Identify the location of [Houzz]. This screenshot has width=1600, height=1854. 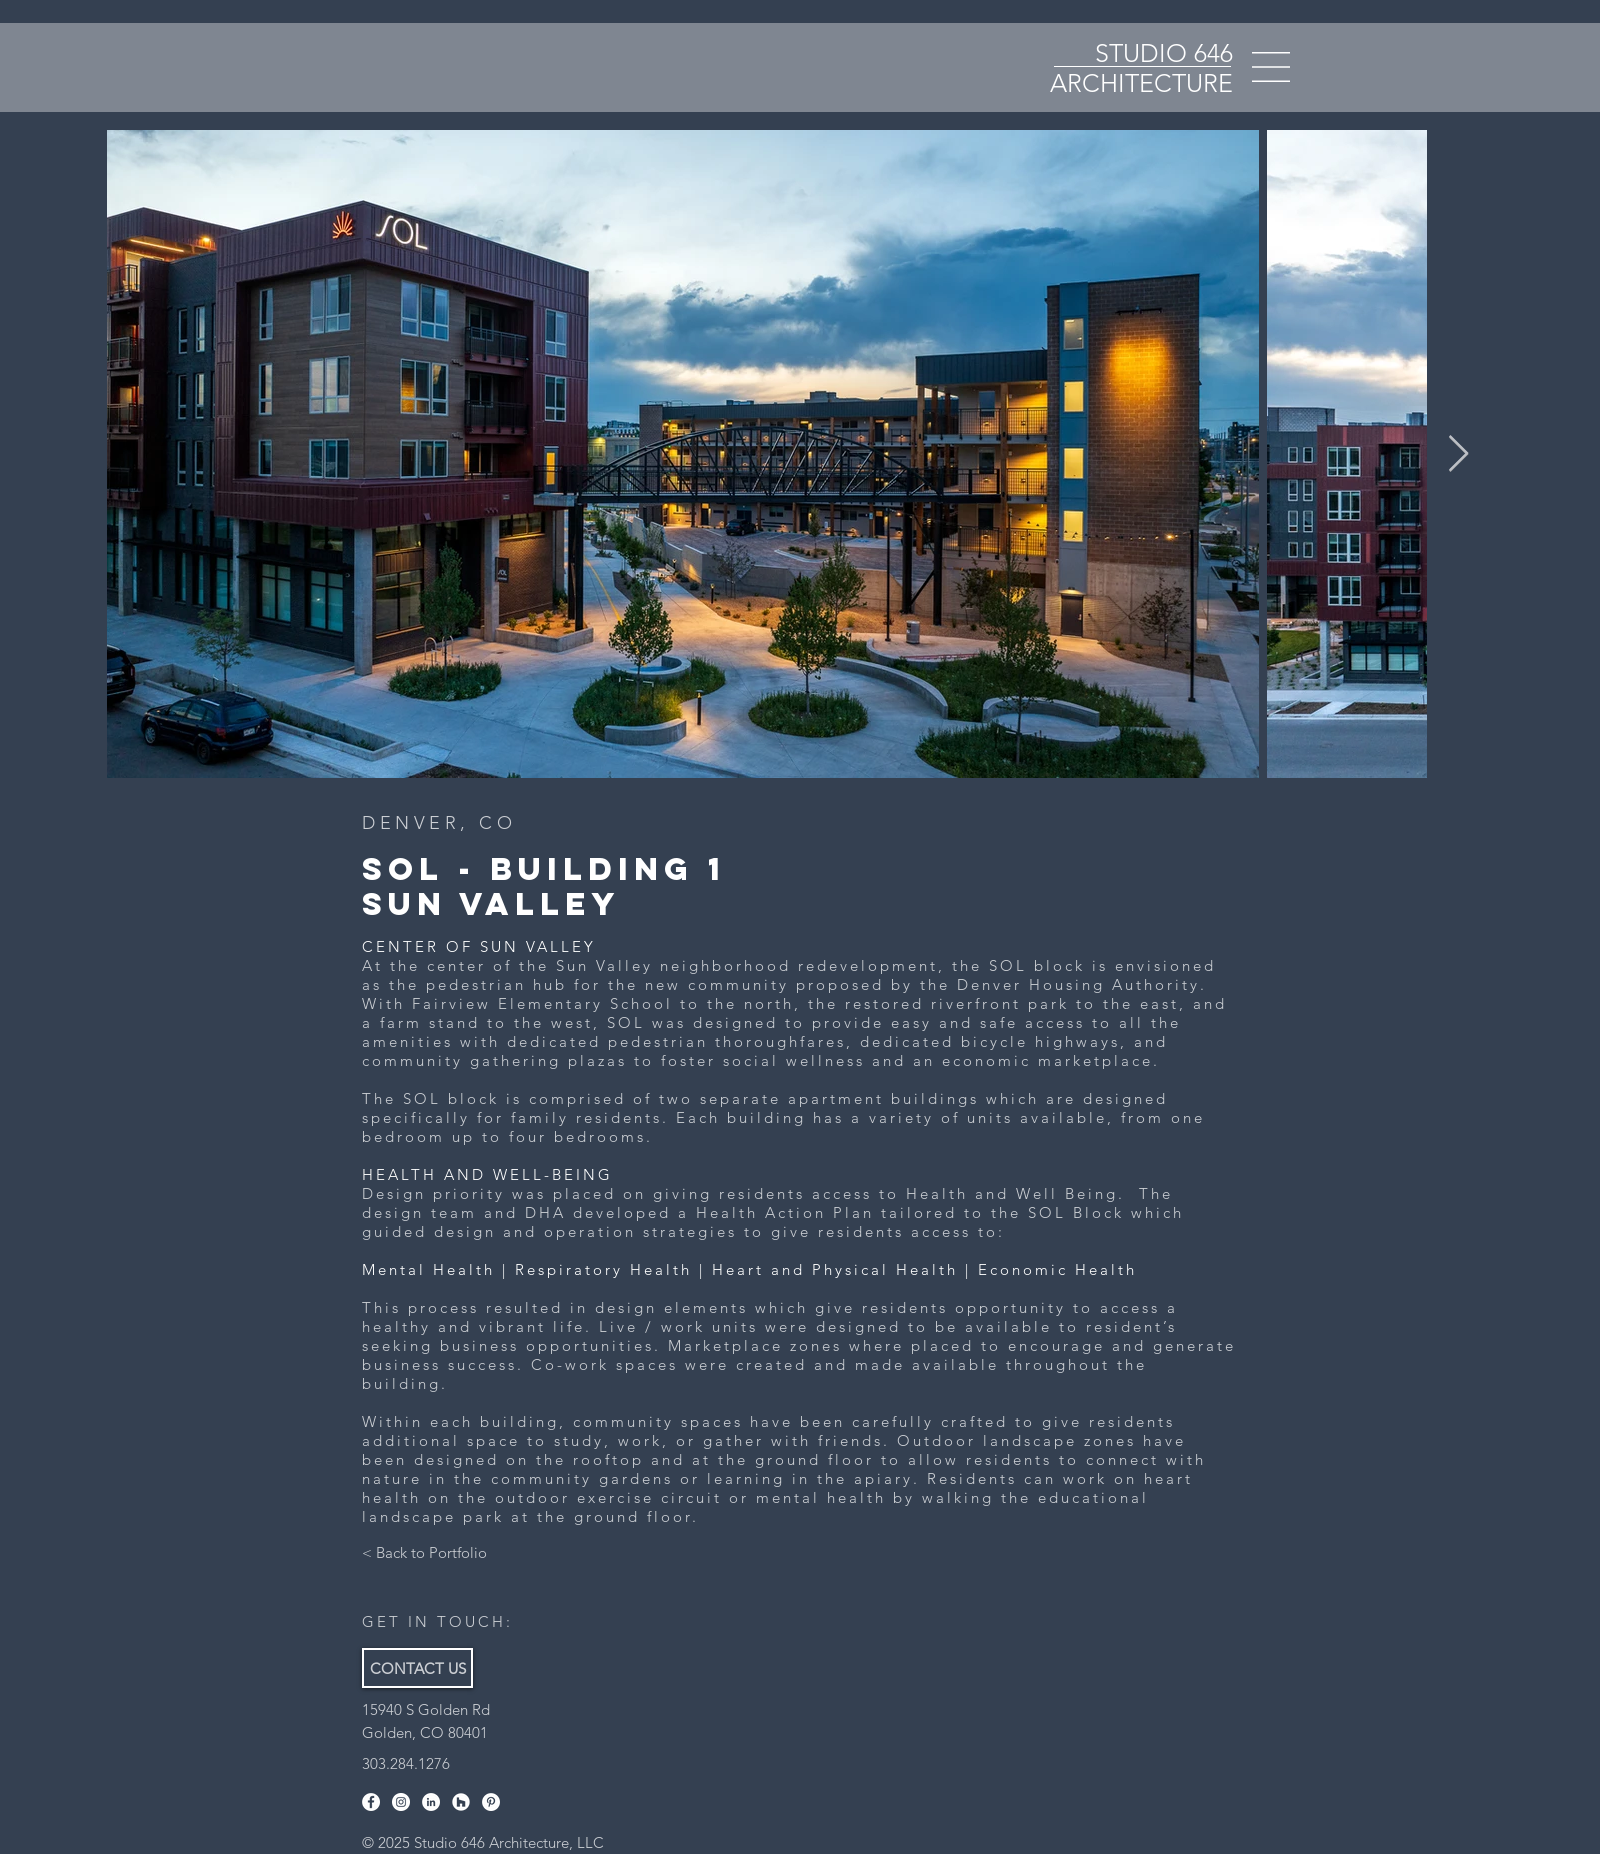
(461, 1802).